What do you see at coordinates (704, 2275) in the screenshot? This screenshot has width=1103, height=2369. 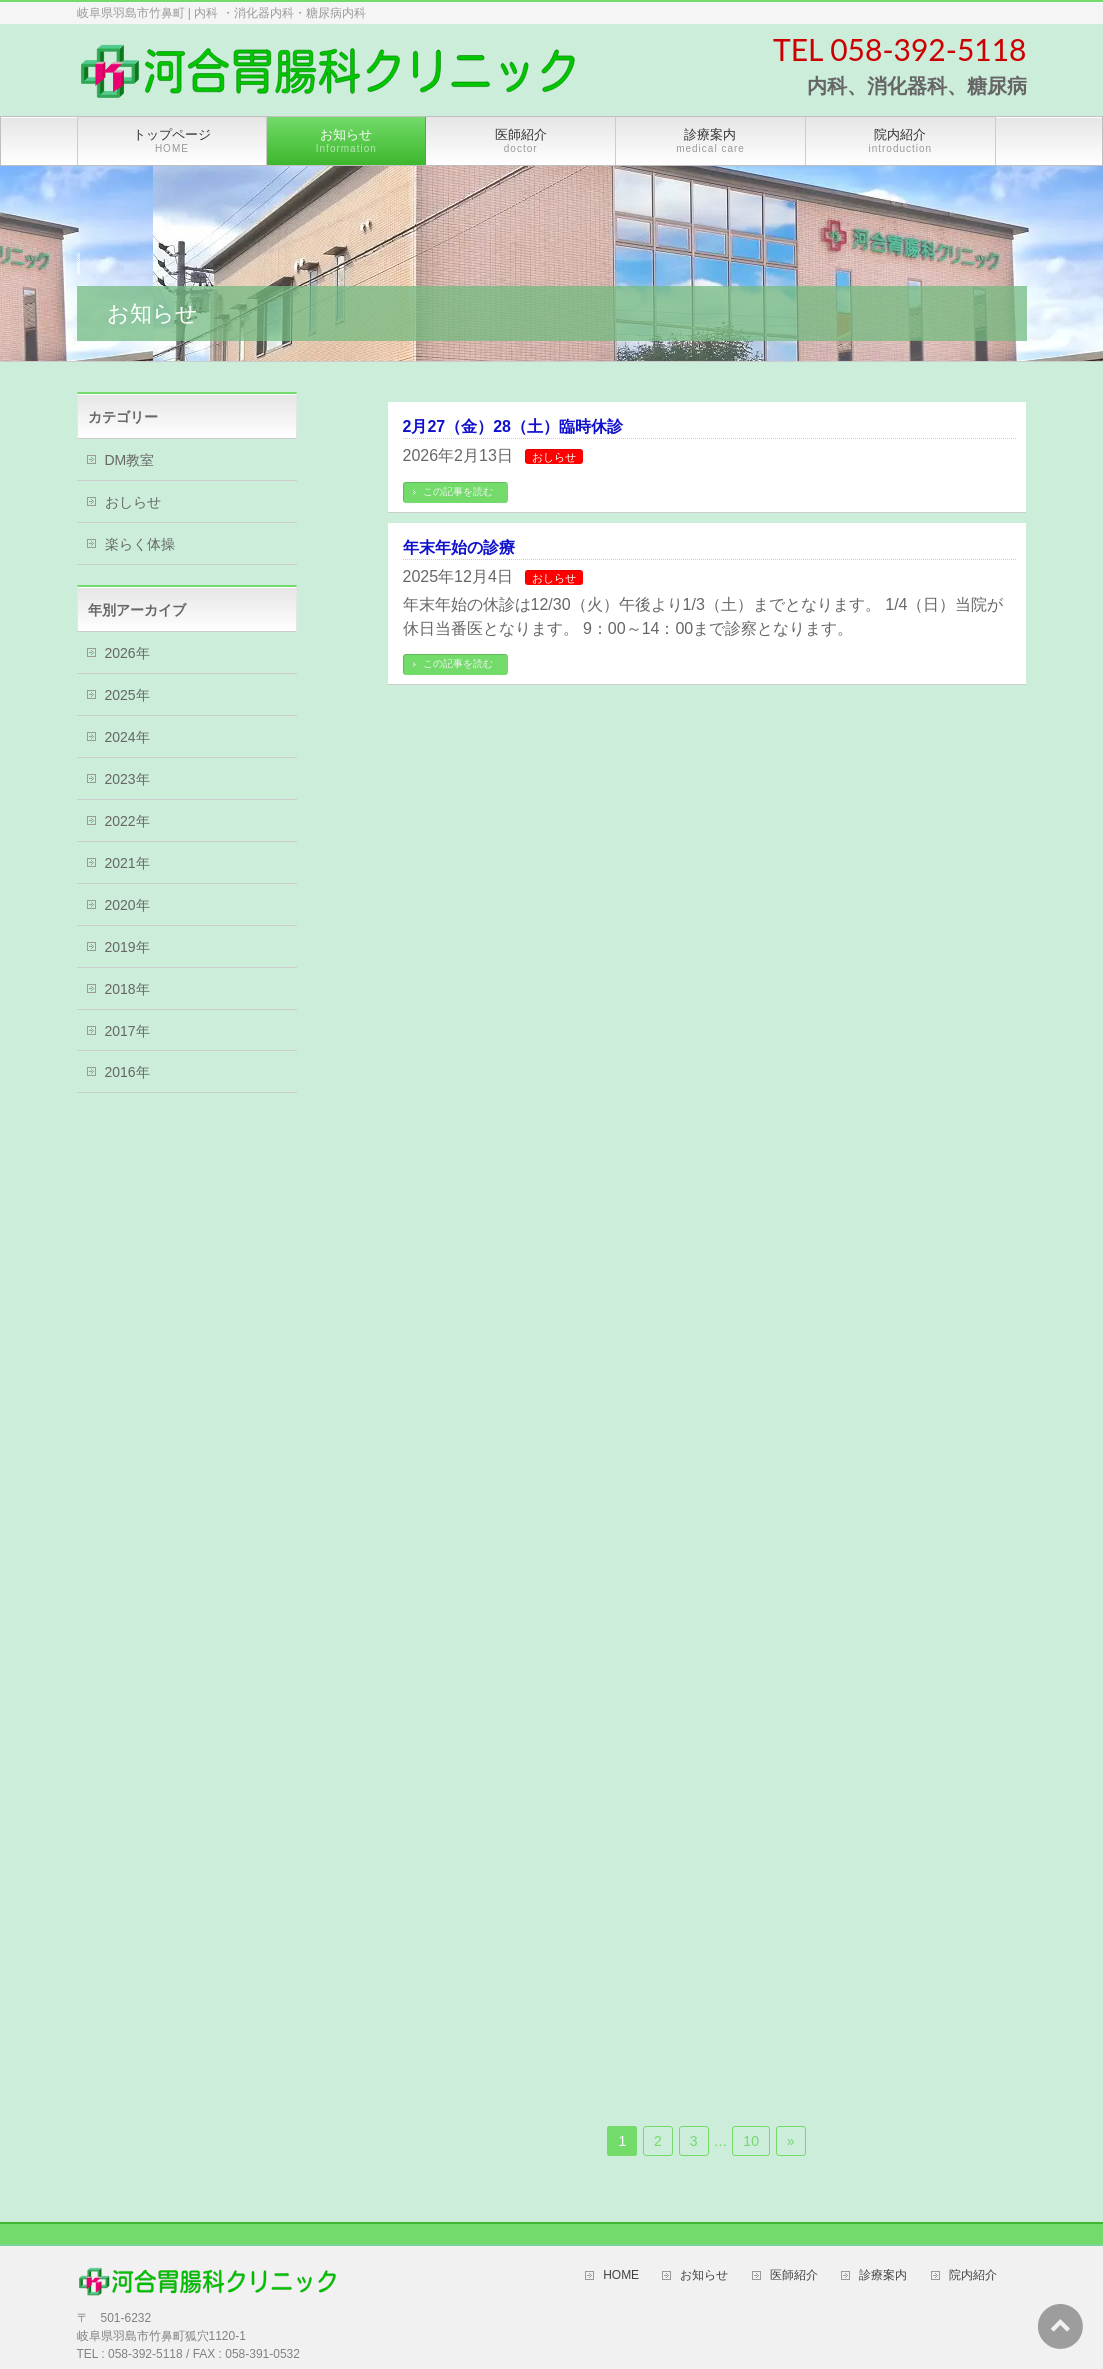 I see `お知らせ` at bounding box center [704, 2275].